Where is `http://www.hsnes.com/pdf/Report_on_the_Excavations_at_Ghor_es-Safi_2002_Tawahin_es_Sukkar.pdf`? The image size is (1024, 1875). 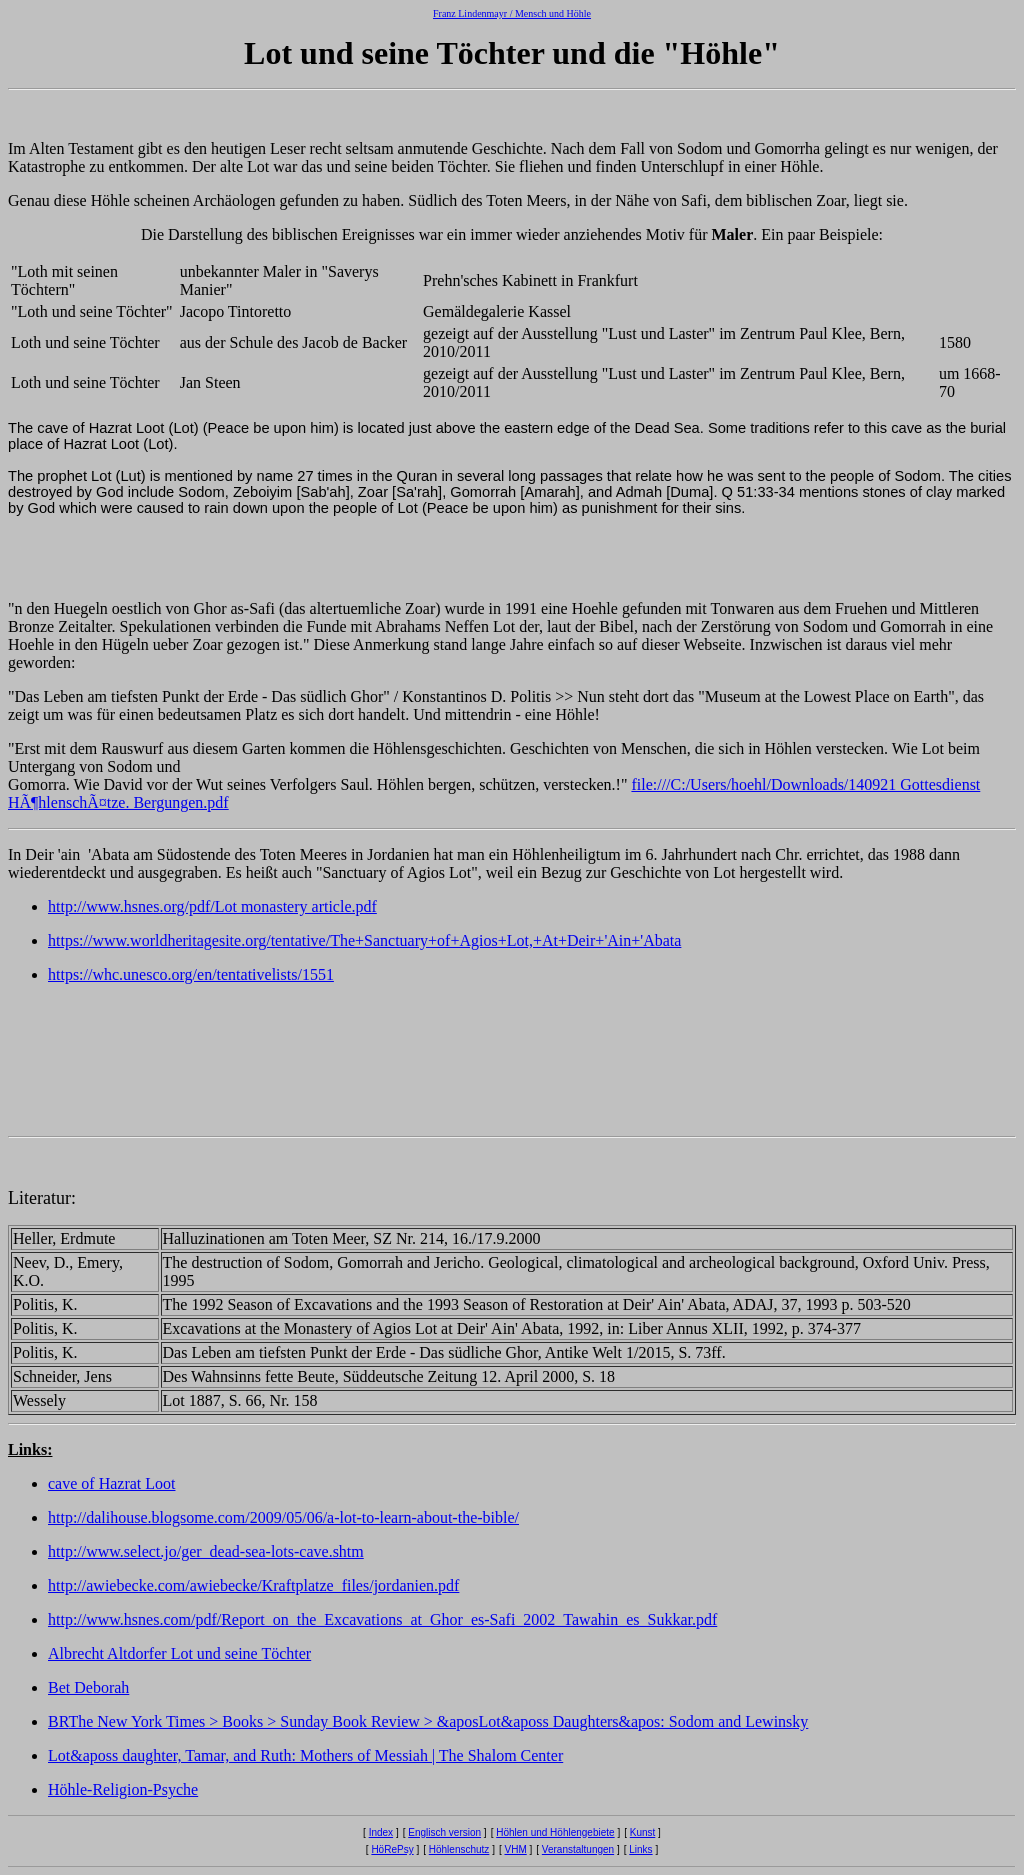 http://www.hsnes.com/pdf/Report_on_the_Excavations_at_Ghor_es-Safi_2002_Tawahin_es_Sukkar.pdf is located at coordinates (382, 1619).